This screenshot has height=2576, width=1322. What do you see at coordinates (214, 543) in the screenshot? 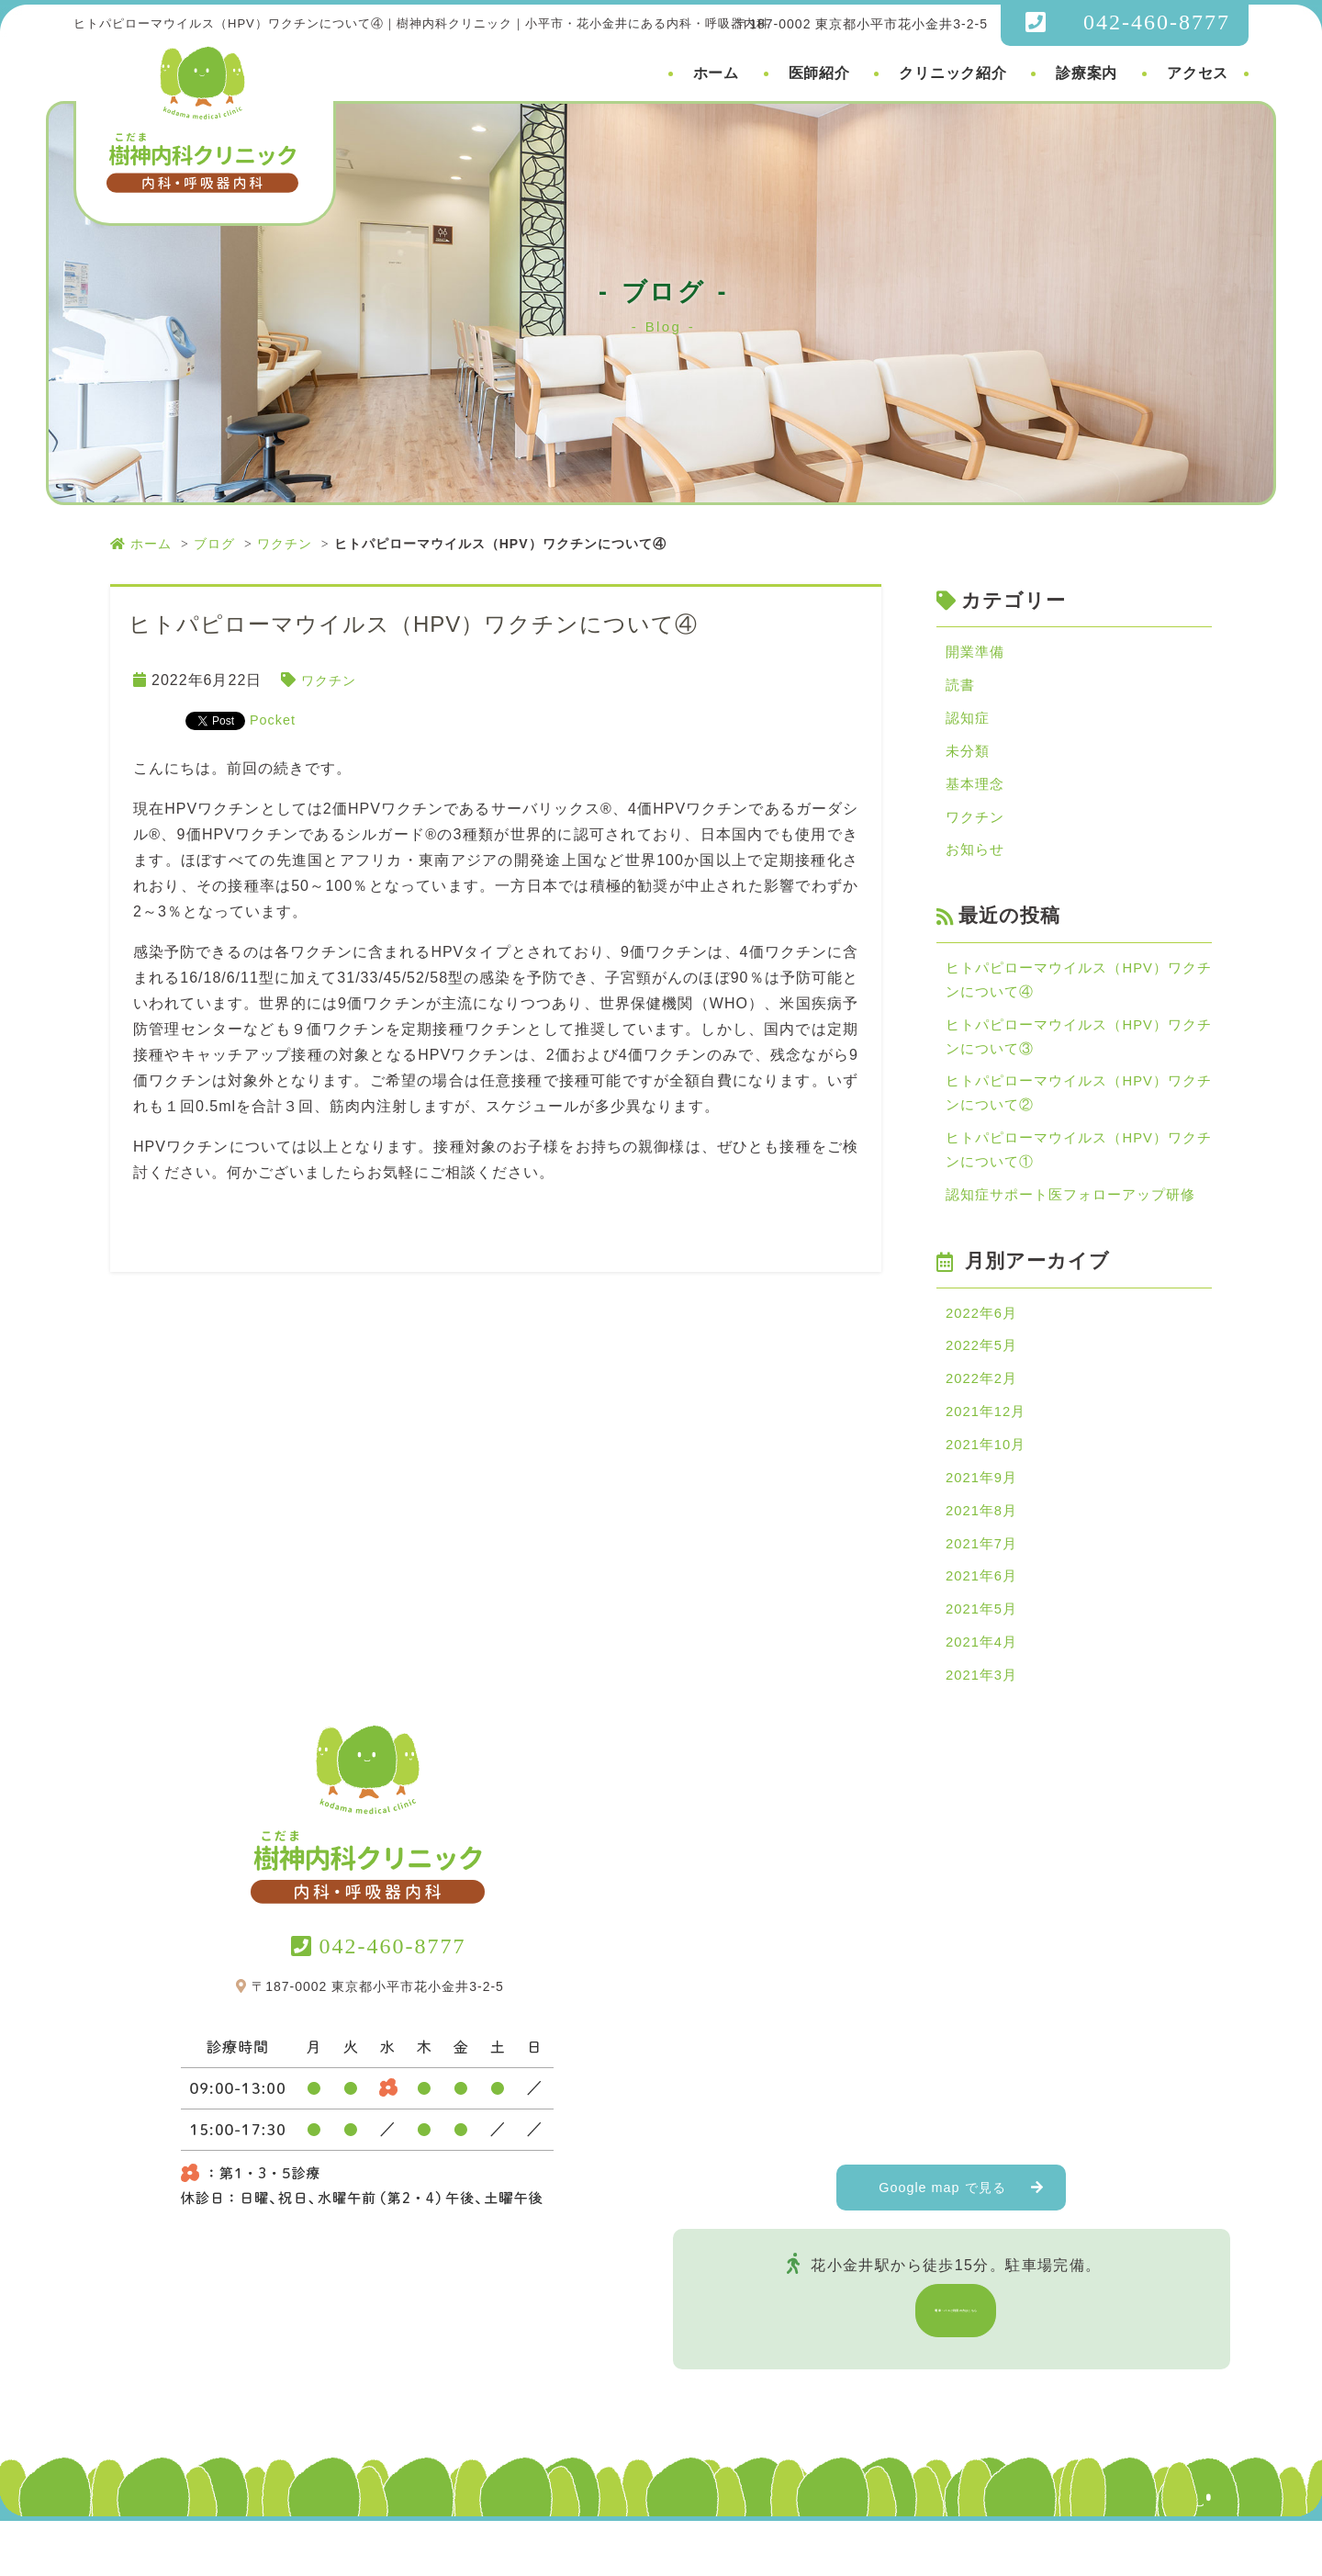
I see `ブログ` at bounding box center [214, 543].